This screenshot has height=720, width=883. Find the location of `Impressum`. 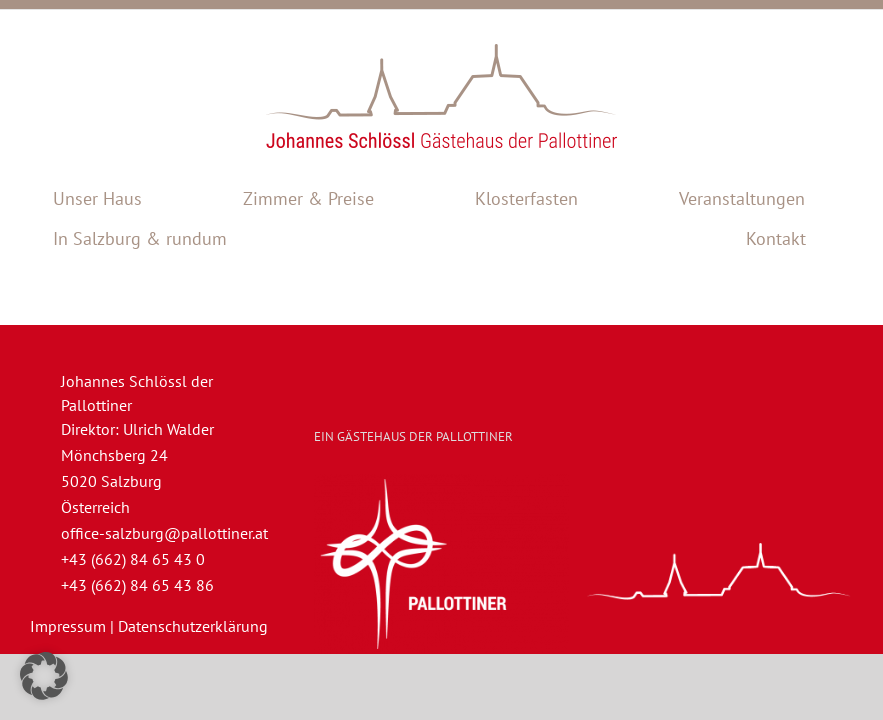

Impressum is located at coordinates (68, 626).